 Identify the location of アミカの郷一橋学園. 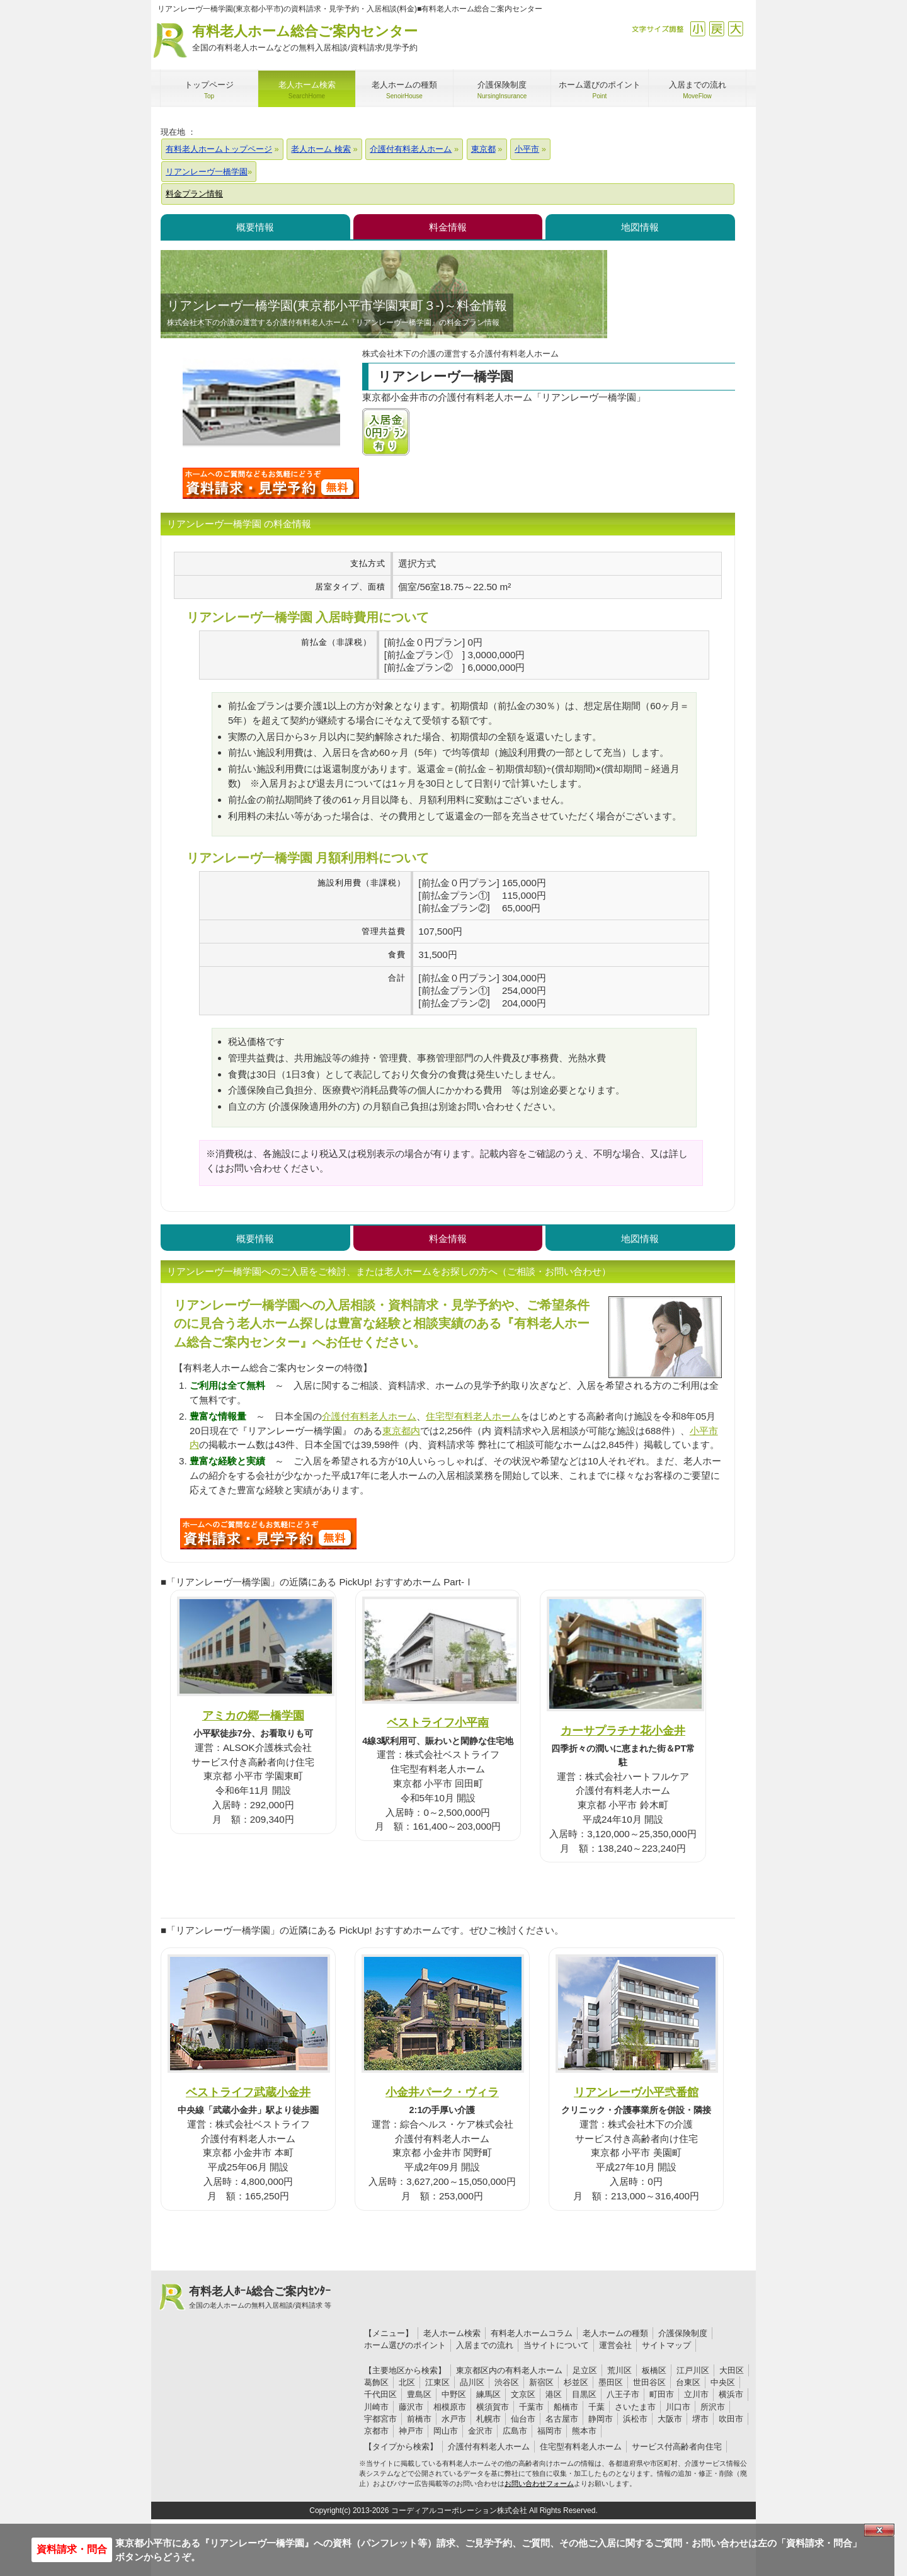
(253, 1715).